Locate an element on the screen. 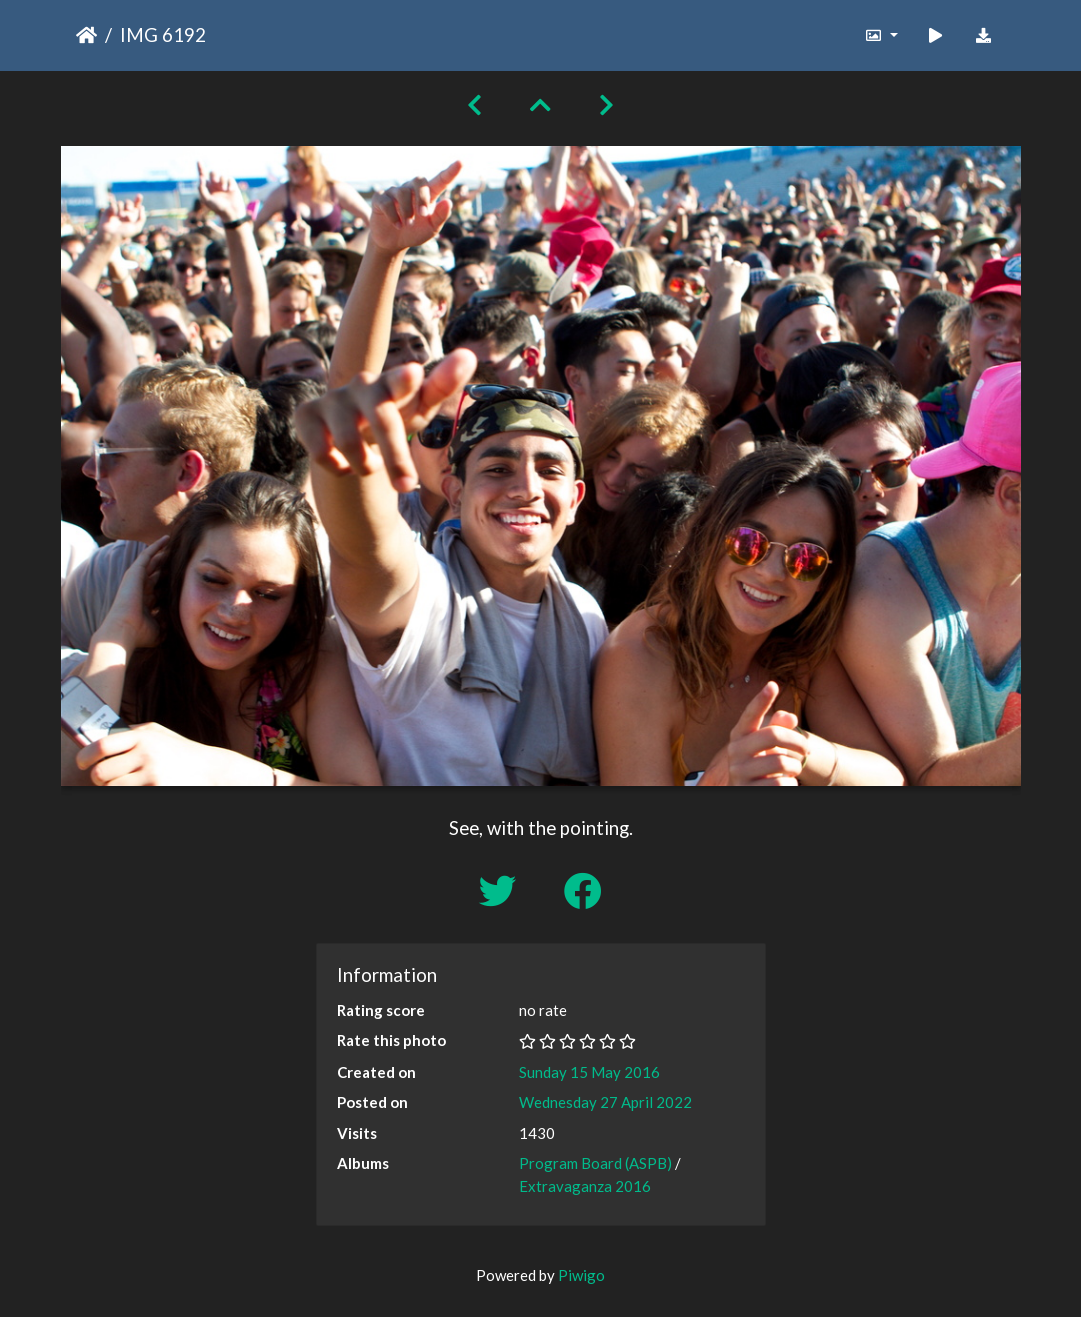 The width and height of the screenshot is (1081, 1317). Piwigo is located at coordinates (581, 1275).